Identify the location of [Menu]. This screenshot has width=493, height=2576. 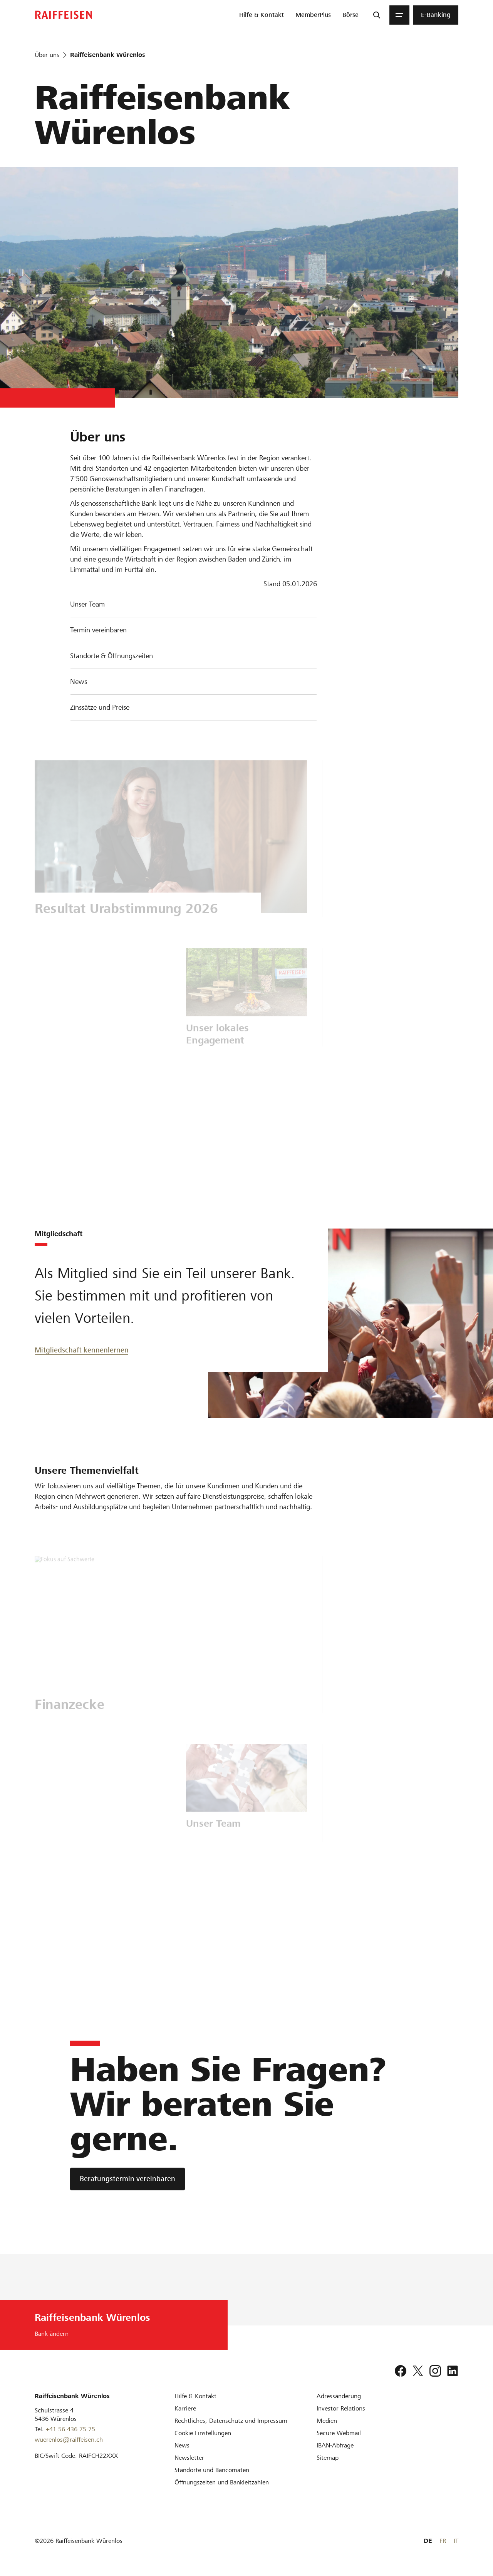
(399, 15).